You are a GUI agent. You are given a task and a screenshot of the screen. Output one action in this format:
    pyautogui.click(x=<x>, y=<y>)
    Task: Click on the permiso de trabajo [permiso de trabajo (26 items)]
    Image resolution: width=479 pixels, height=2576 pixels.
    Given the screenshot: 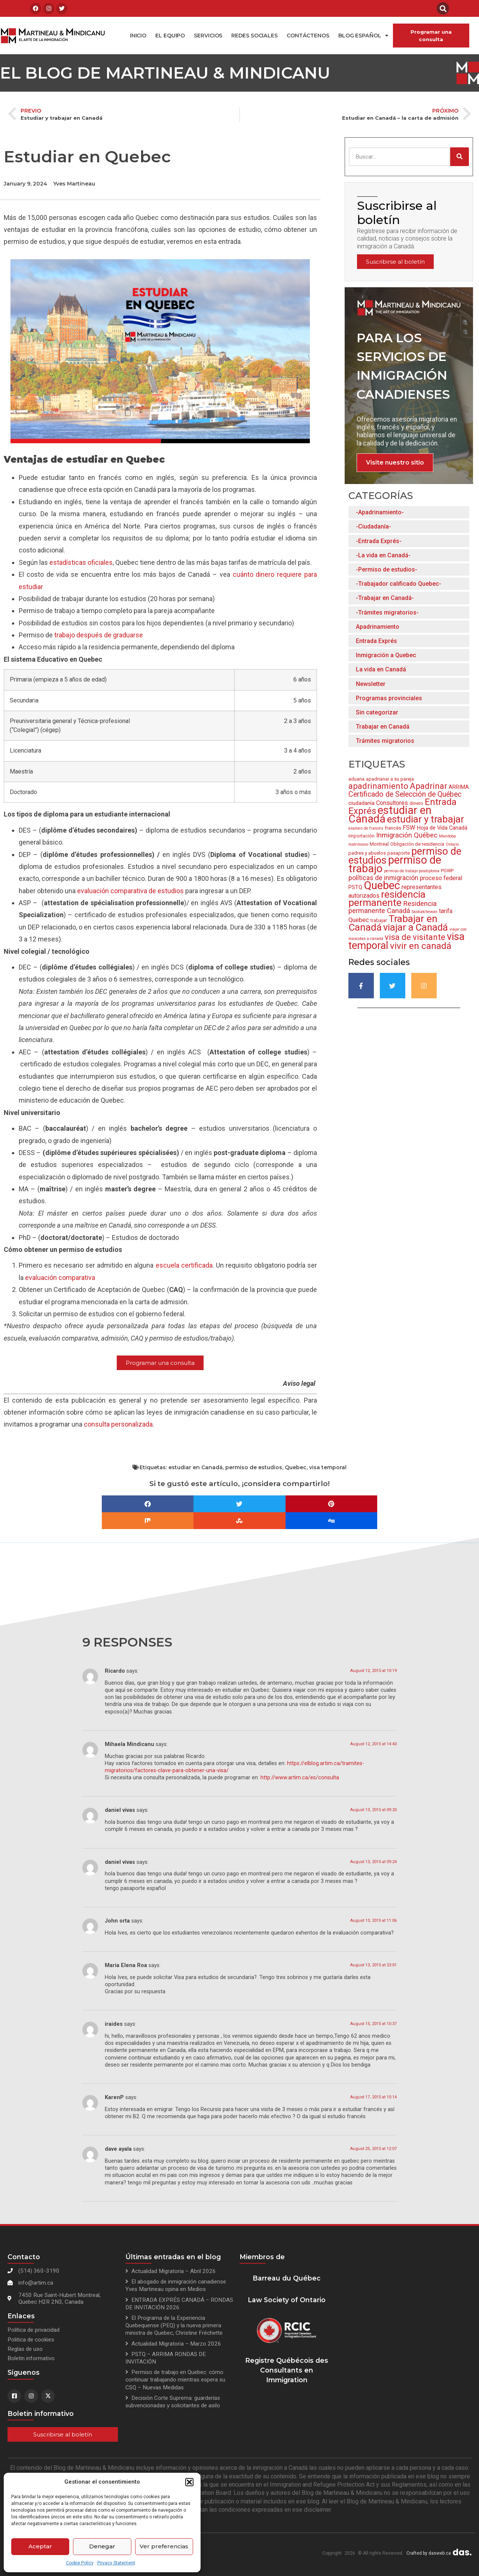 What is the action you would take?
    pyautogui.click(x=394, y=864)
    